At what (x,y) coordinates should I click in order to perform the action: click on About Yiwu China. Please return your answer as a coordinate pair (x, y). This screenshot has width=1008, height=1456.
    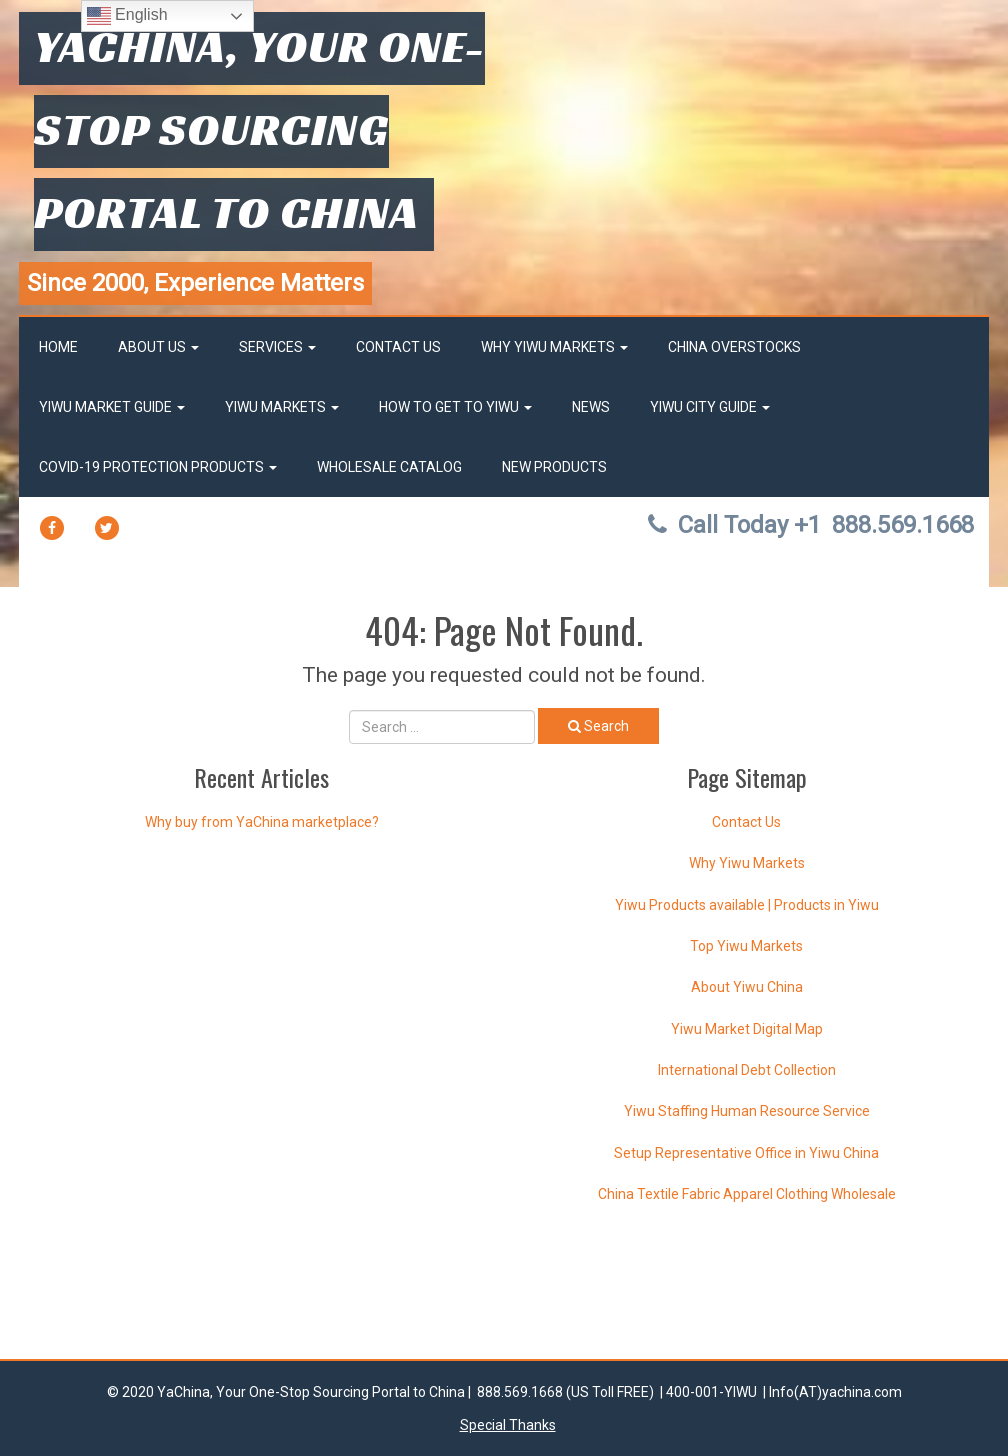
    Looking at the image, I should click on (747, 987).